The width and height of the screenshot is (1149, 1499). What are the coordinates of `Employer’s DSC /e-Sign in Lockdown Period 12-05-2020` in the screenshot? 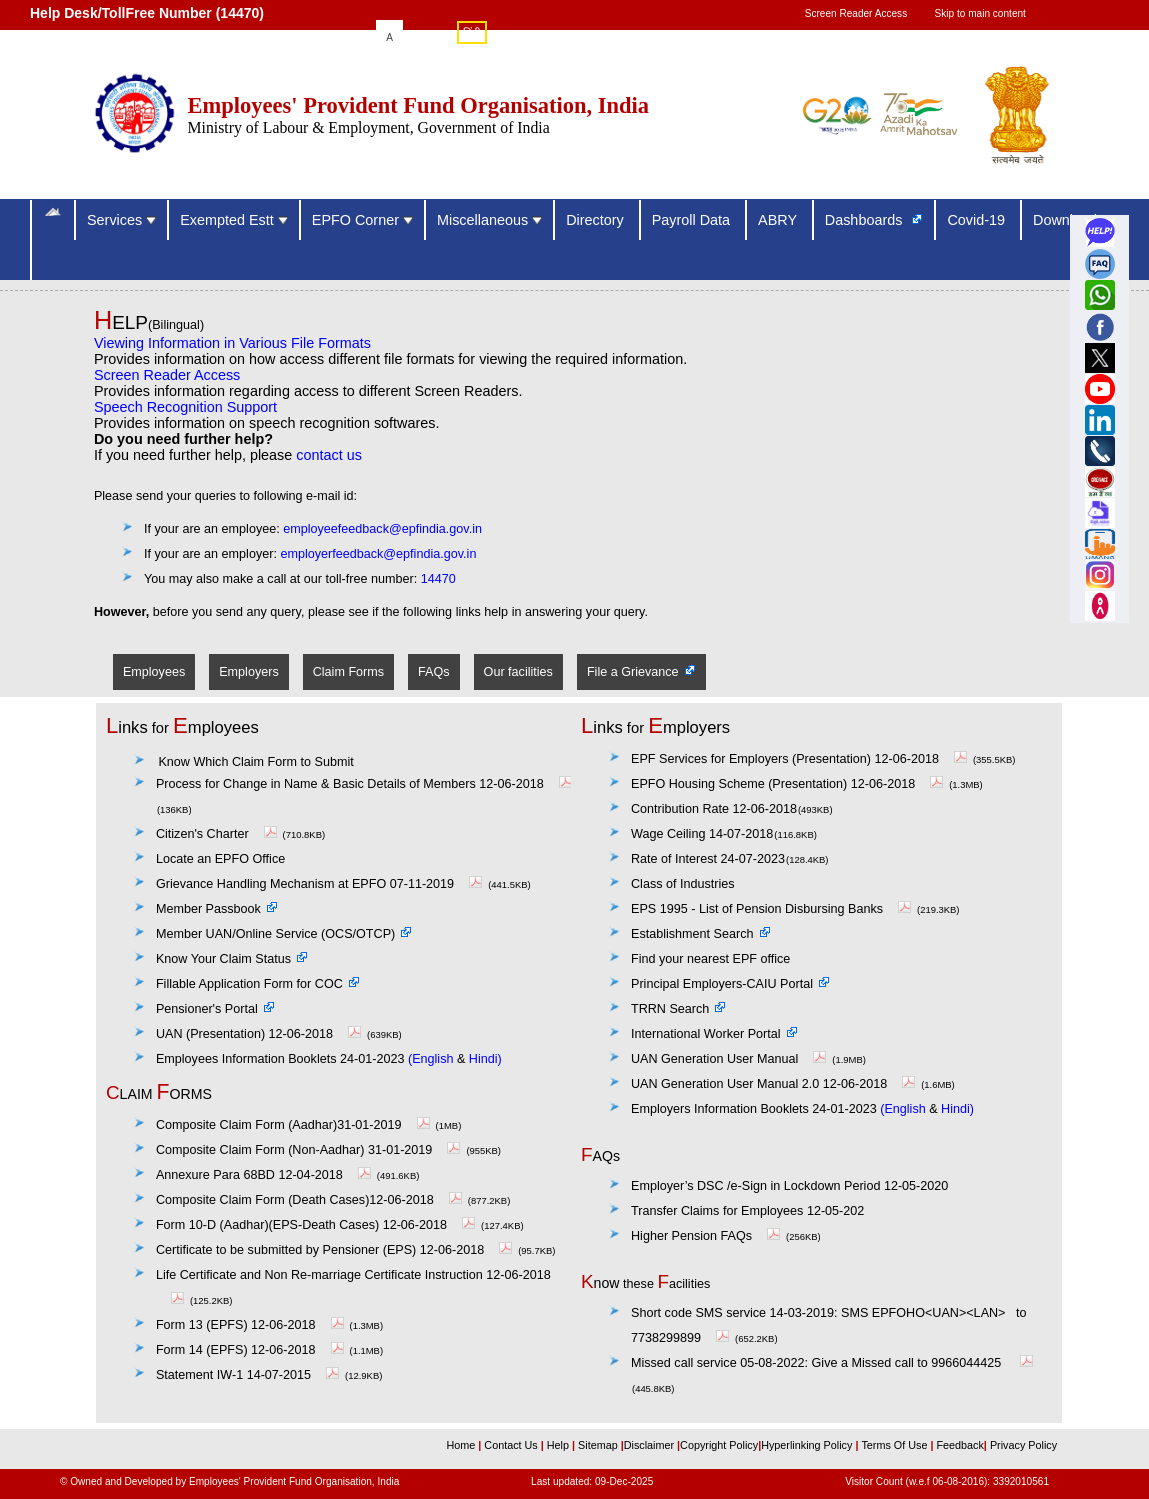 It's located at (789, 1186).